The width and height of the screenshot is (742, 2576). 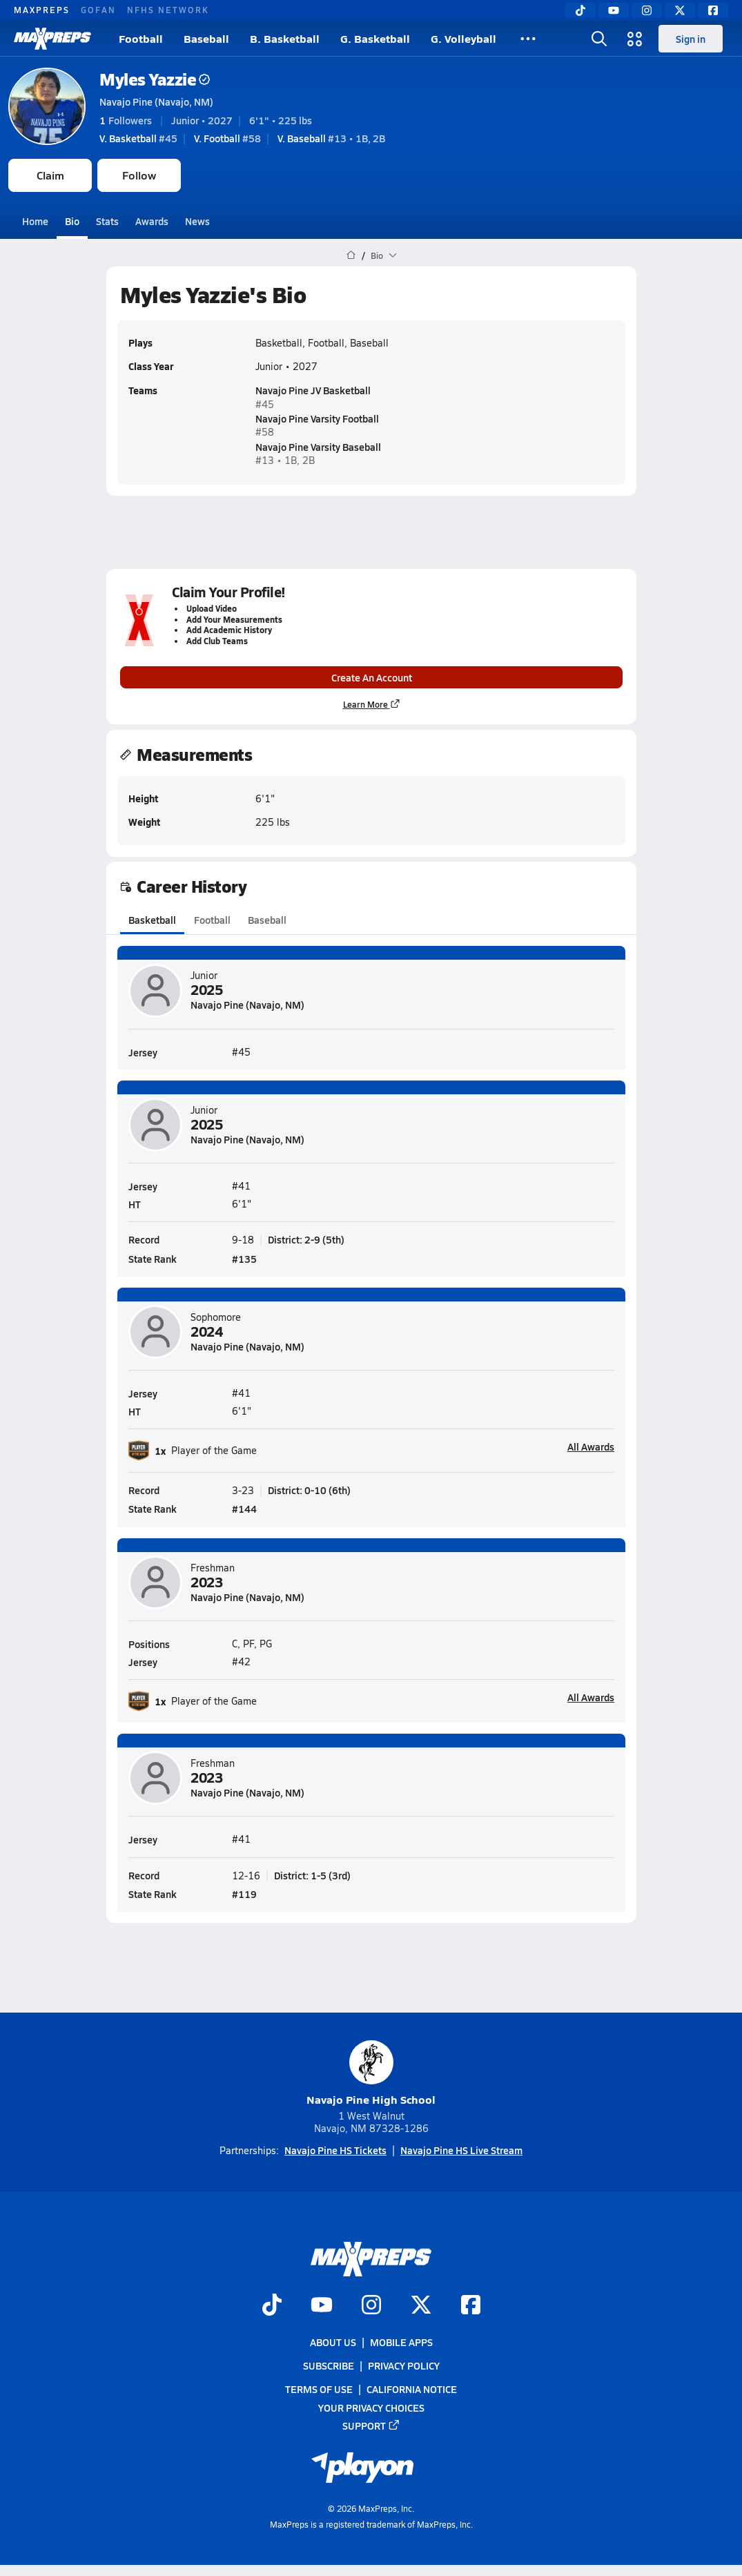 What do you see at coordinates (613, 10) in the screenshot?
I see `[YouTube]` at bounding box center [613, 10].